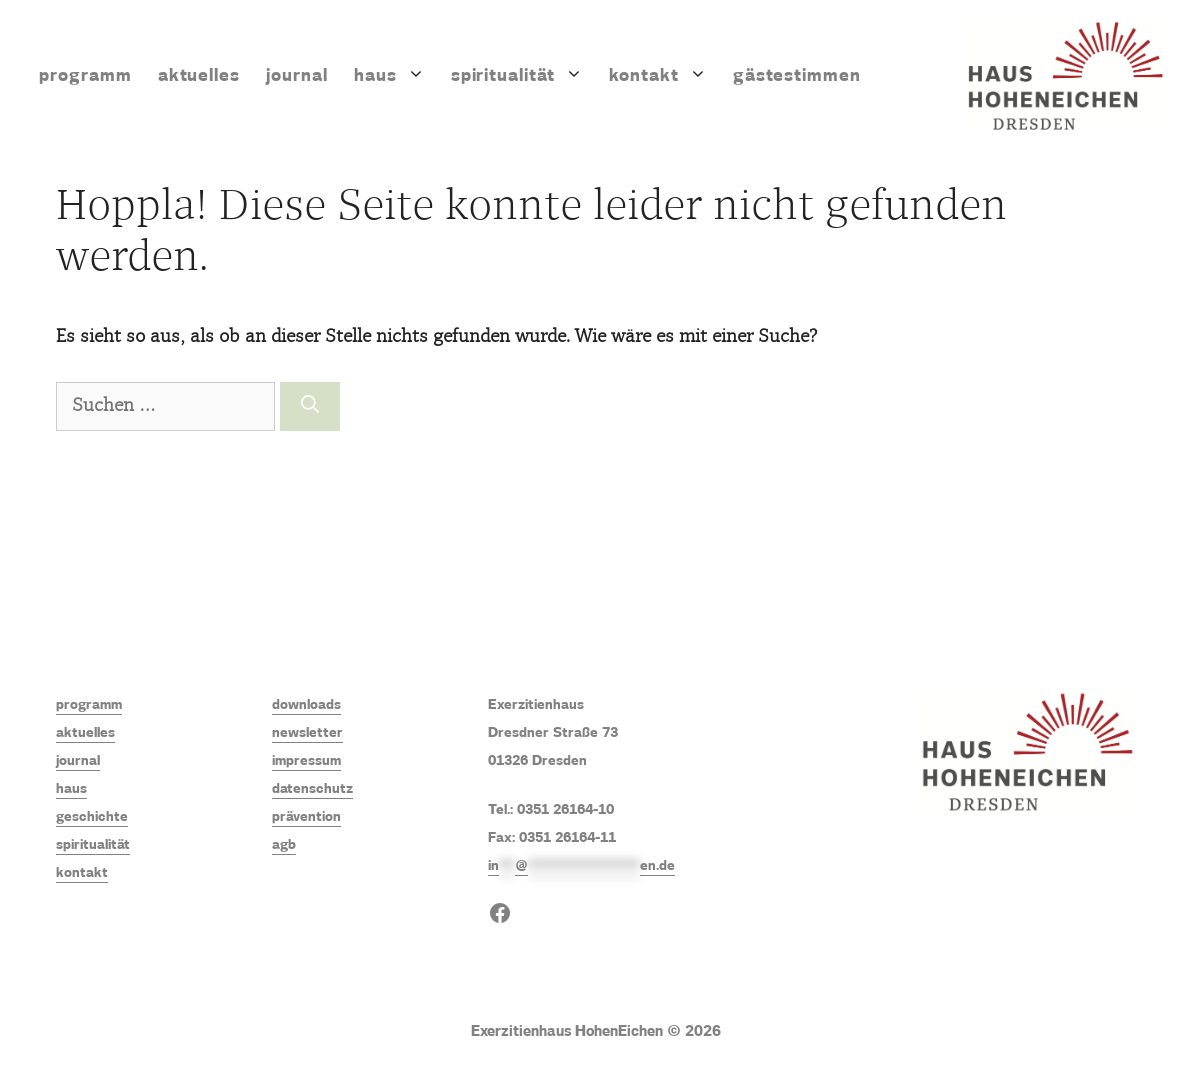 The width and height of the screenshot is (1192, 1078). Describe the element at coordinates (93, 845) in the screenshot. I see `spiritualität` at that location.